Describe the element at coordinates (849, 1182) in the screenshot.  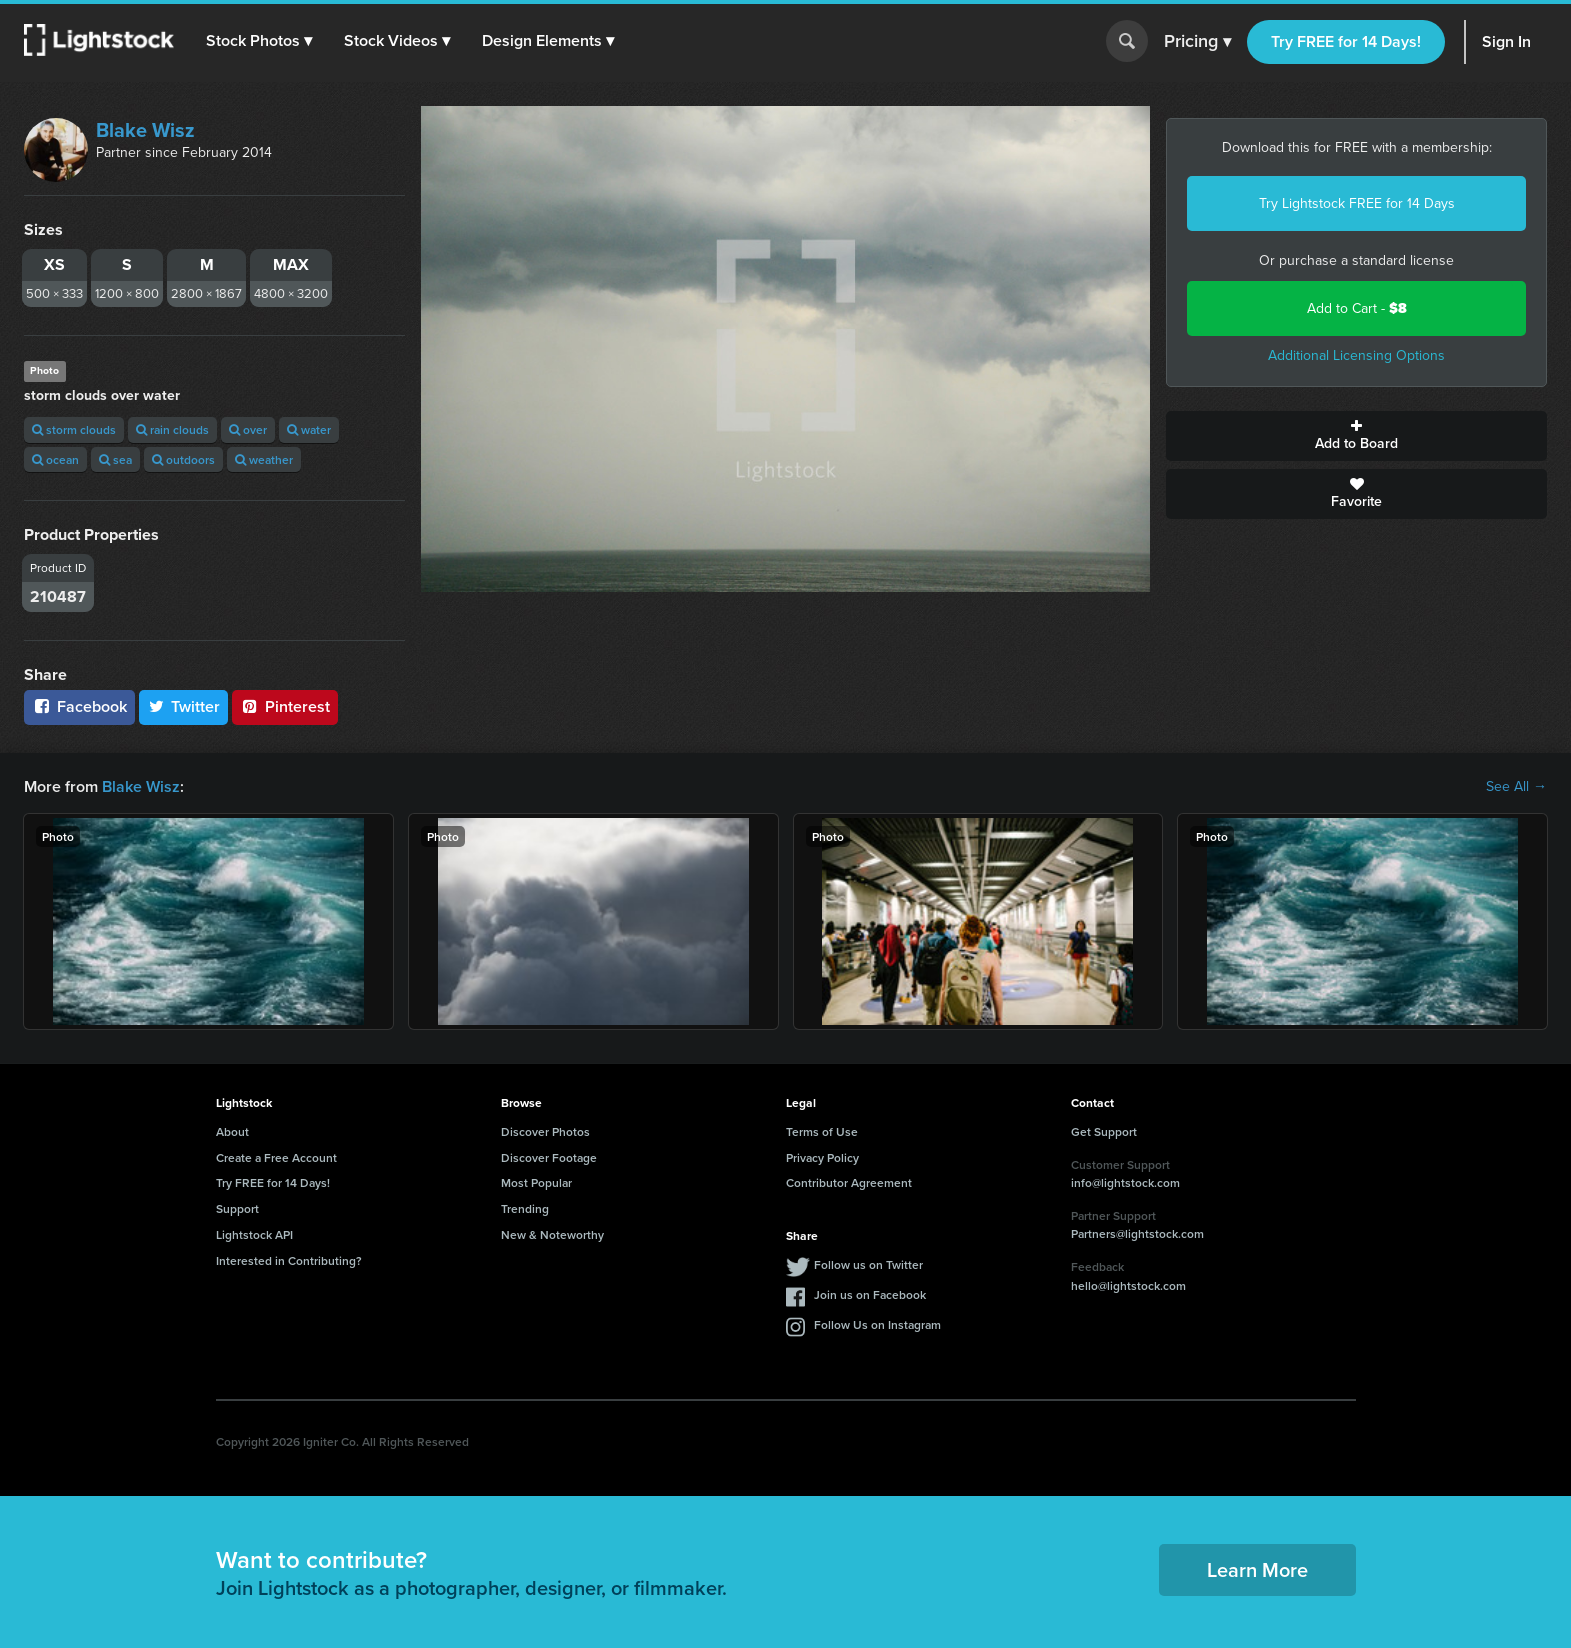
I see `Contributor Agreement` at that location.